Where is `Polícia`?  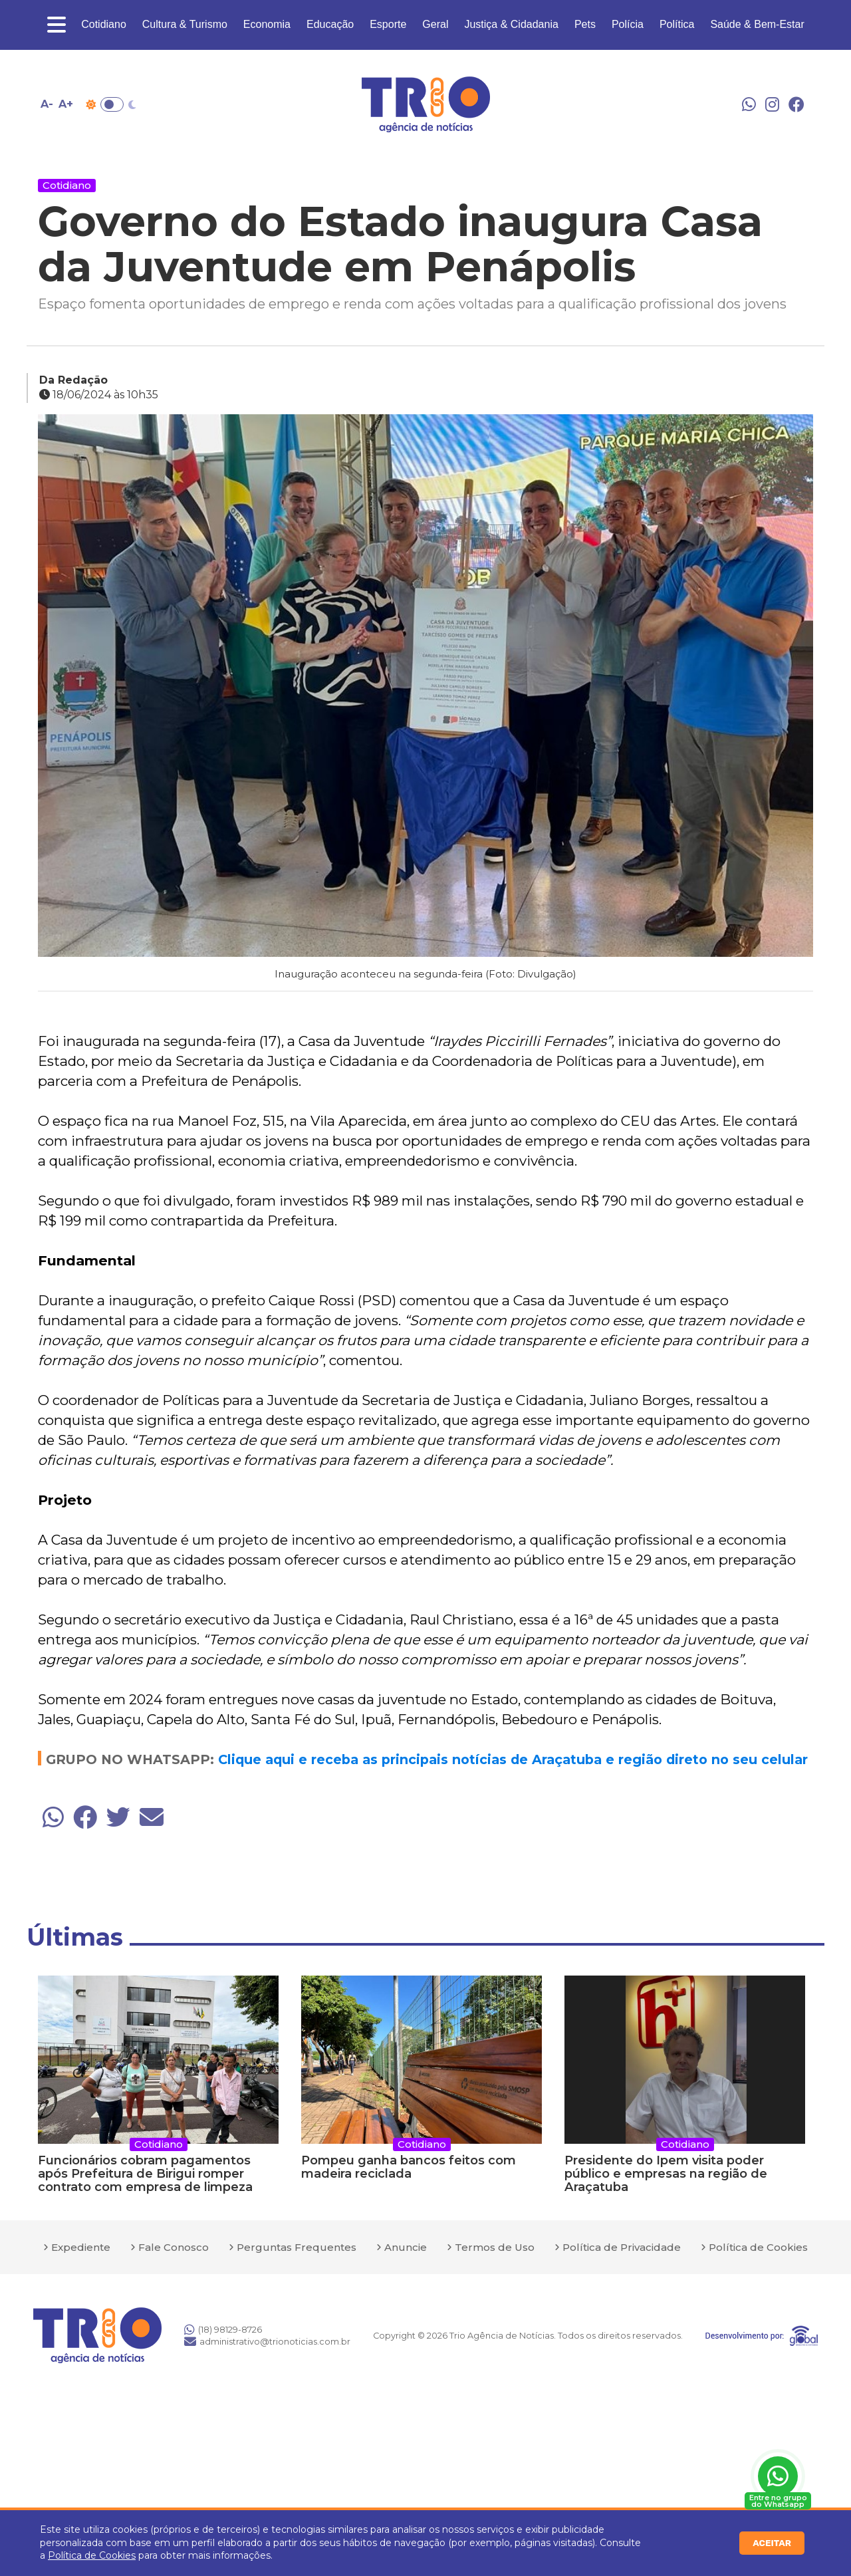
Polícia is located at coordinates (628, 24).